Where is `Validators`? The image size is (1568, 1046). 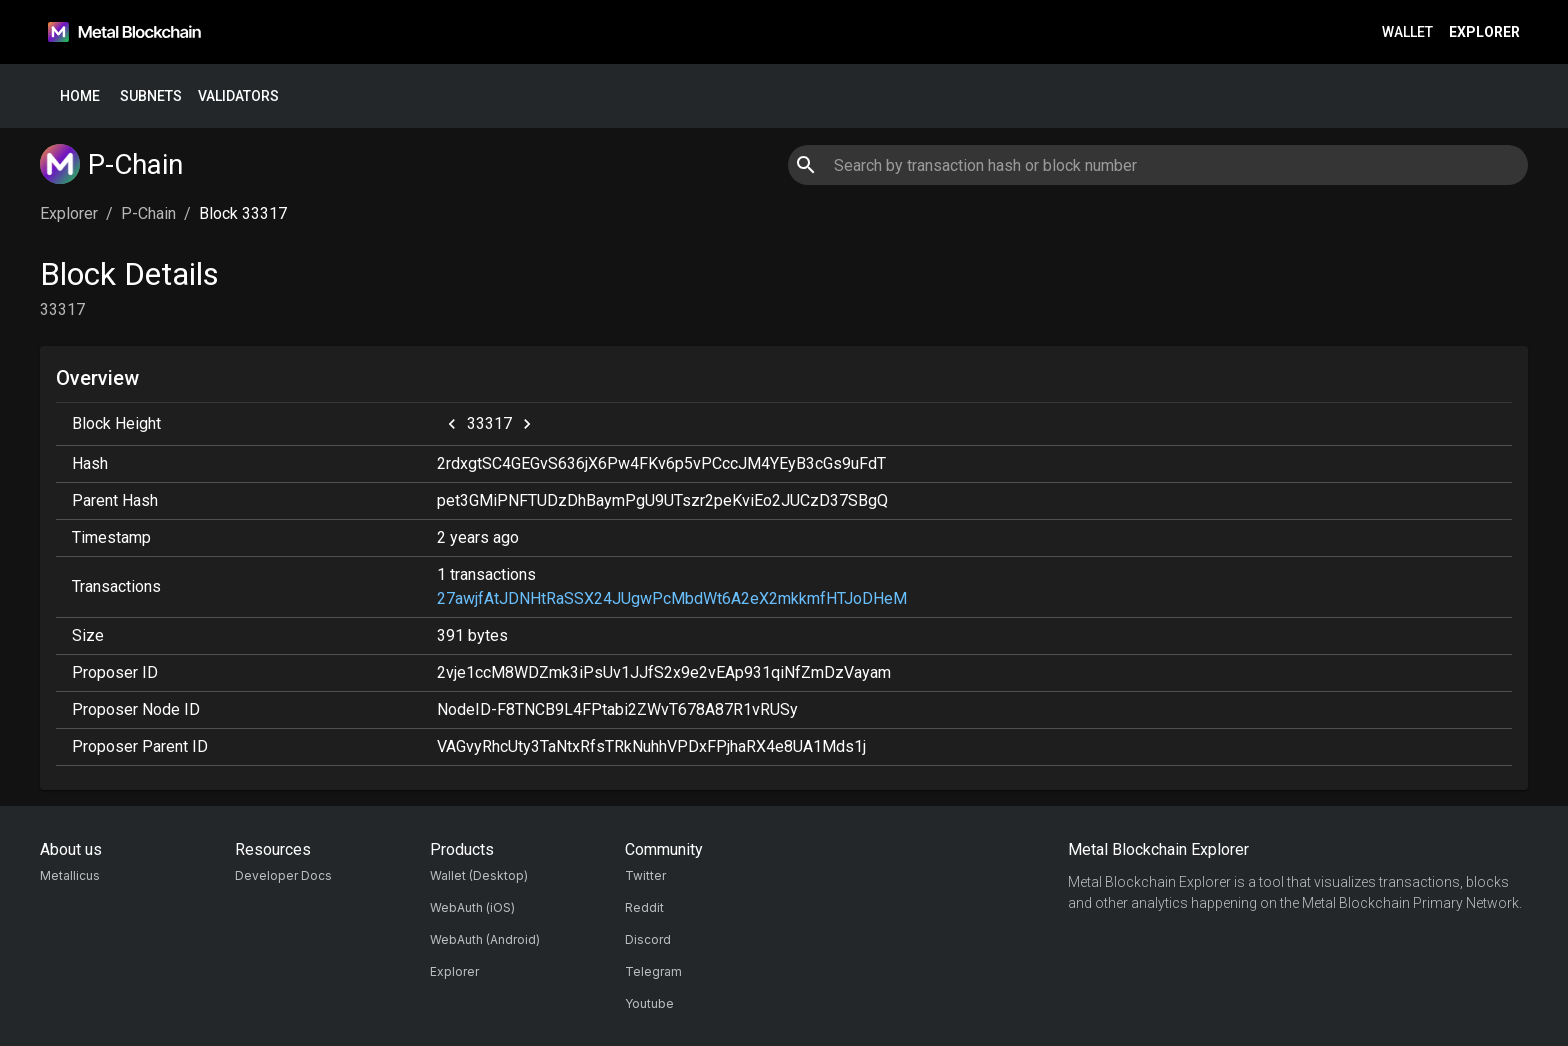 Validators is located at coordinates (238, 96).